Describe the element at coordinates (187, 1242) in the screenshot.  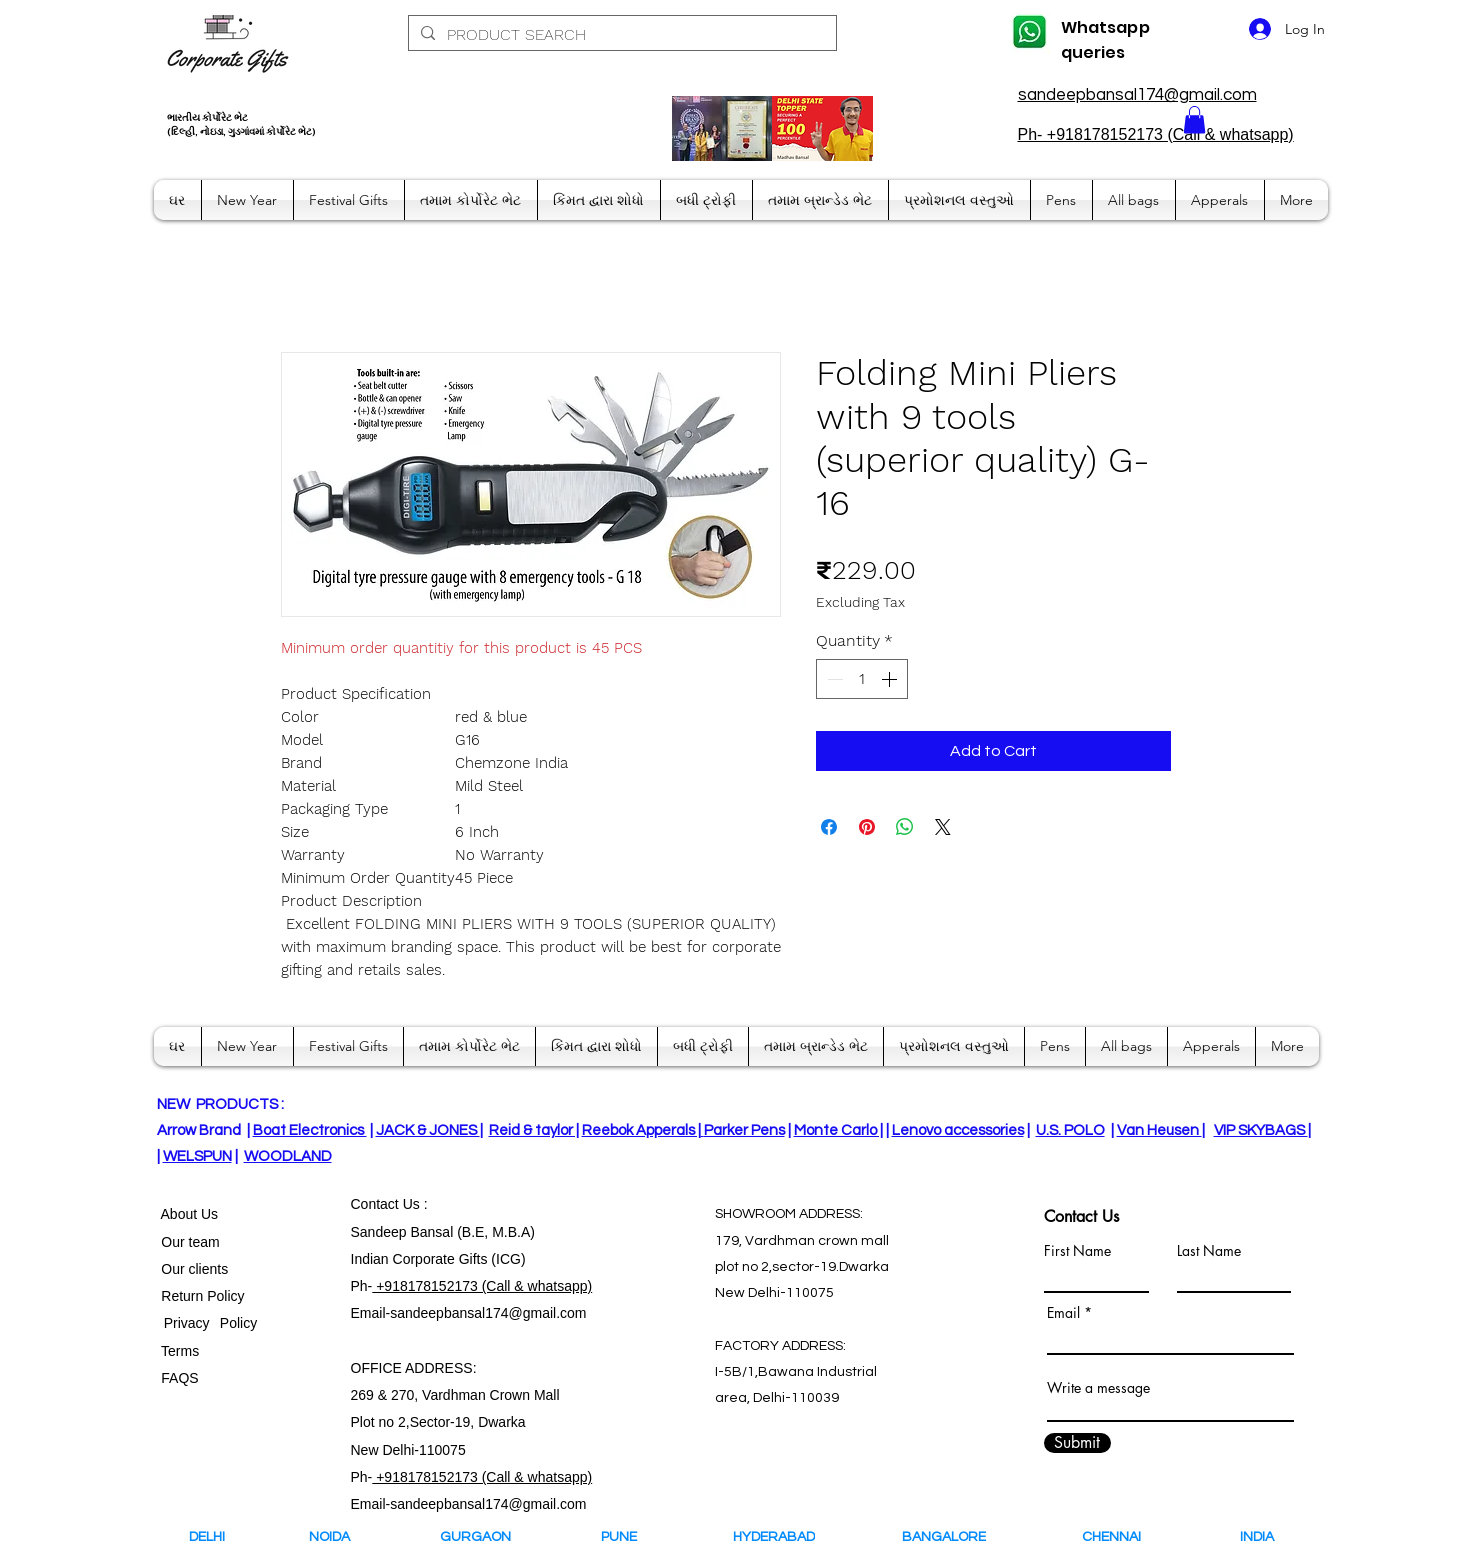
I see `Our team` at that location.